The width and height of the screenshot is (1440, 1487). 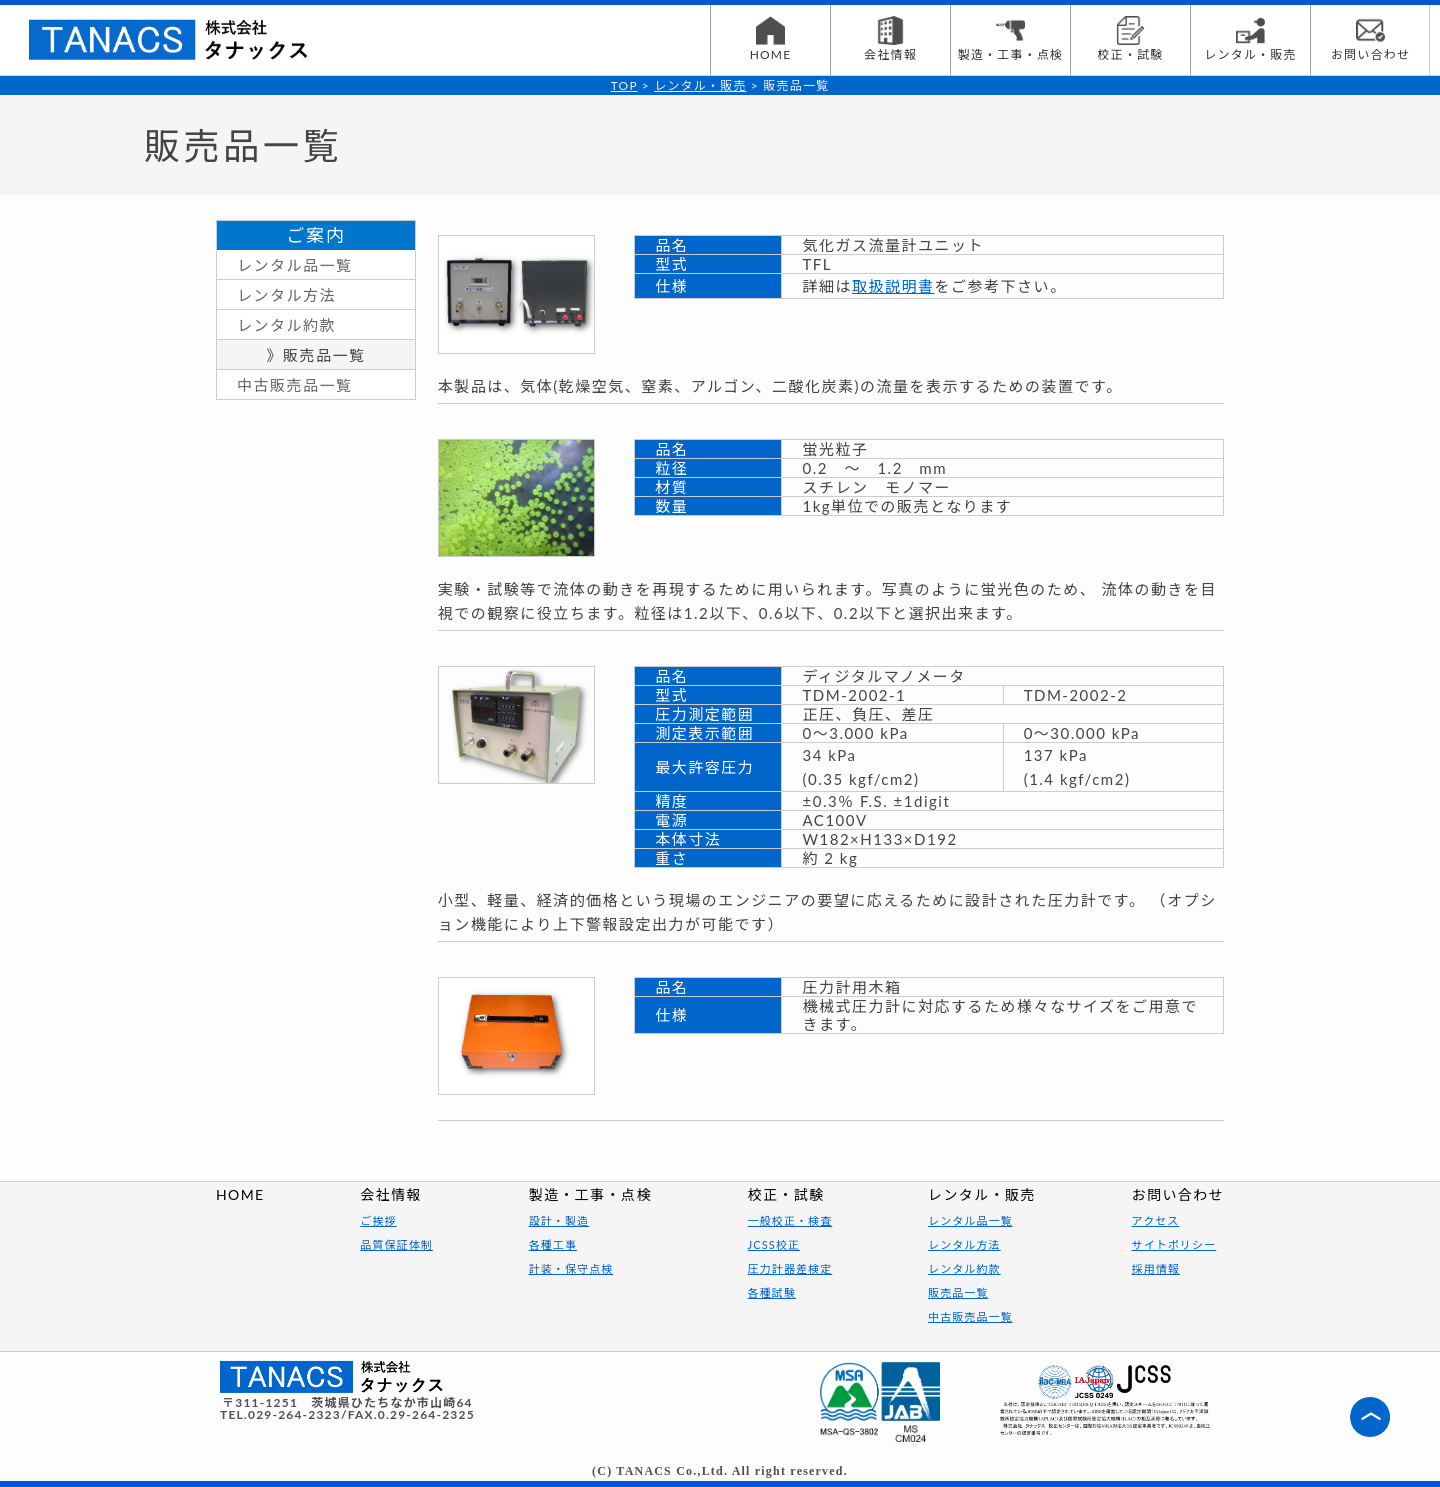 What do you see at coordinates (553, 1244) in the screenshot?
I see `各種工事` at bounding box center [553, 1244].